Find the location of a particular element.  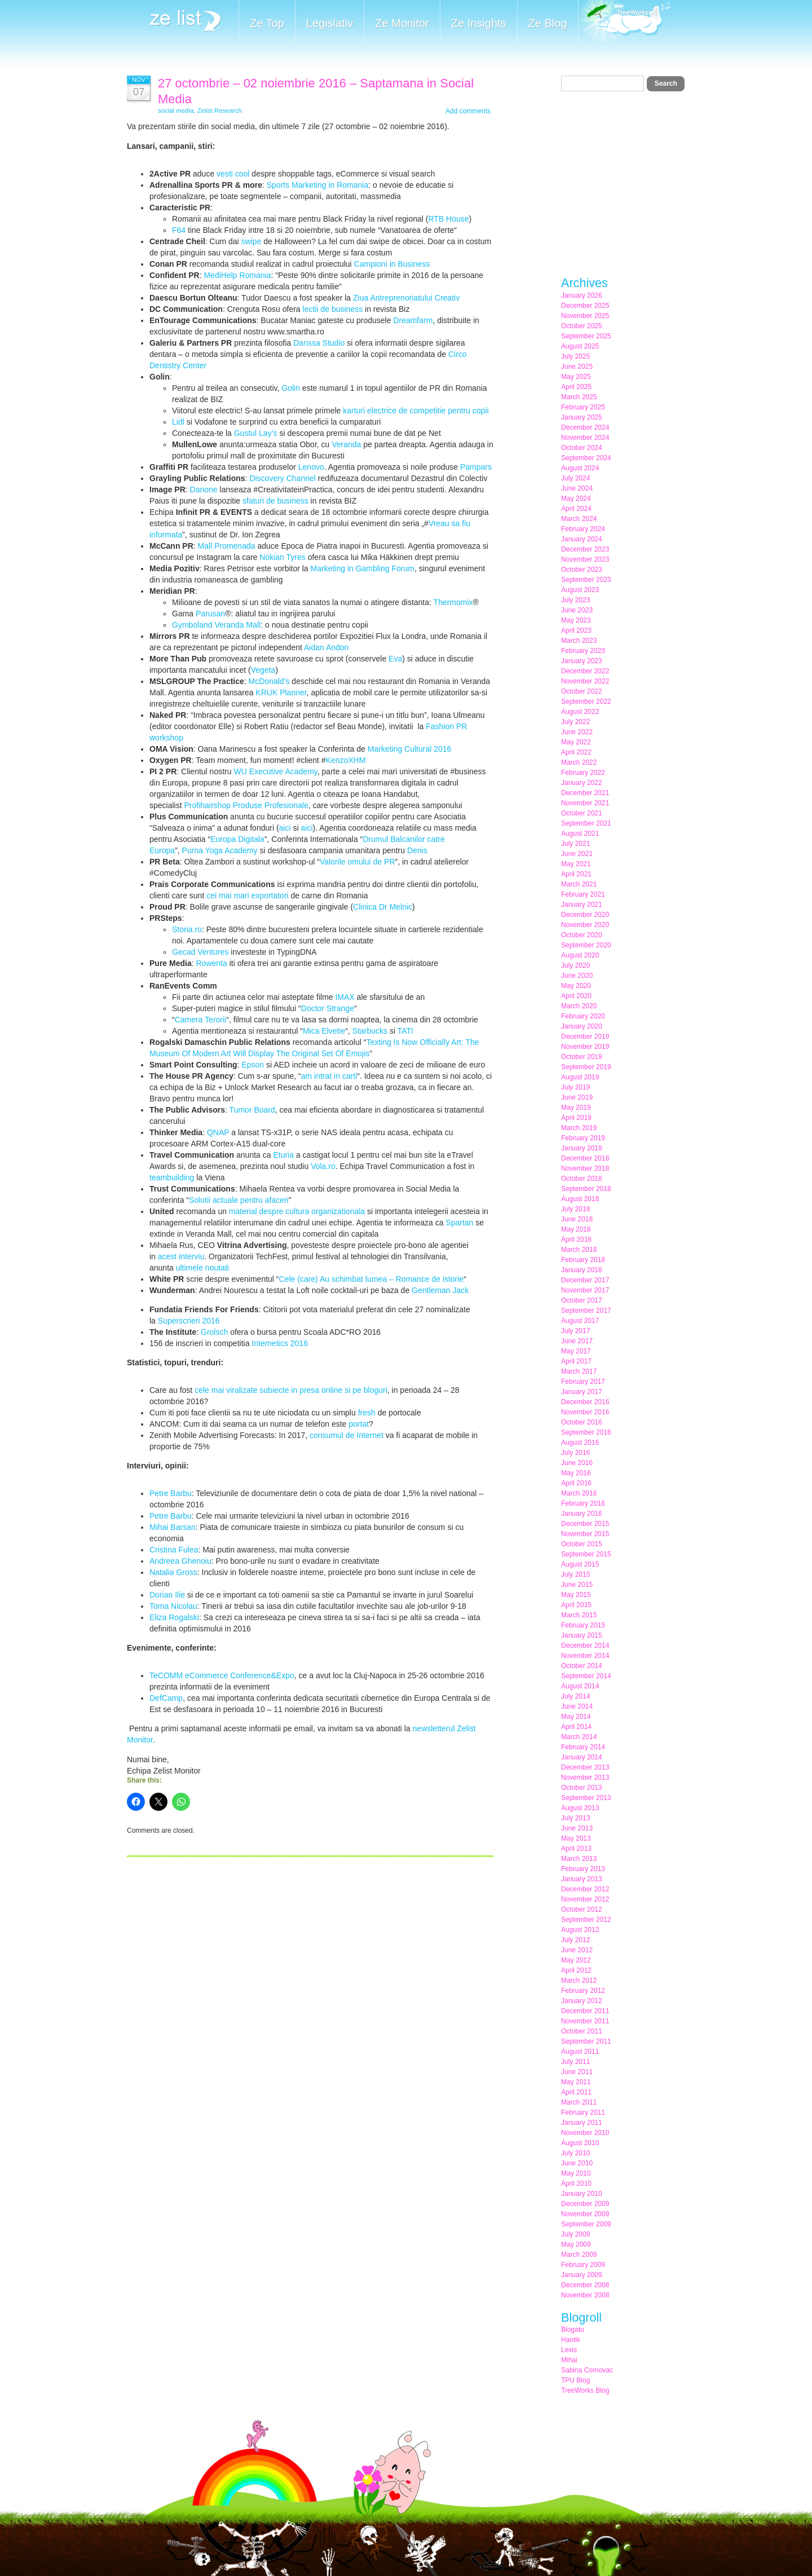

March 2013 is located at coordinates (579, 1859).